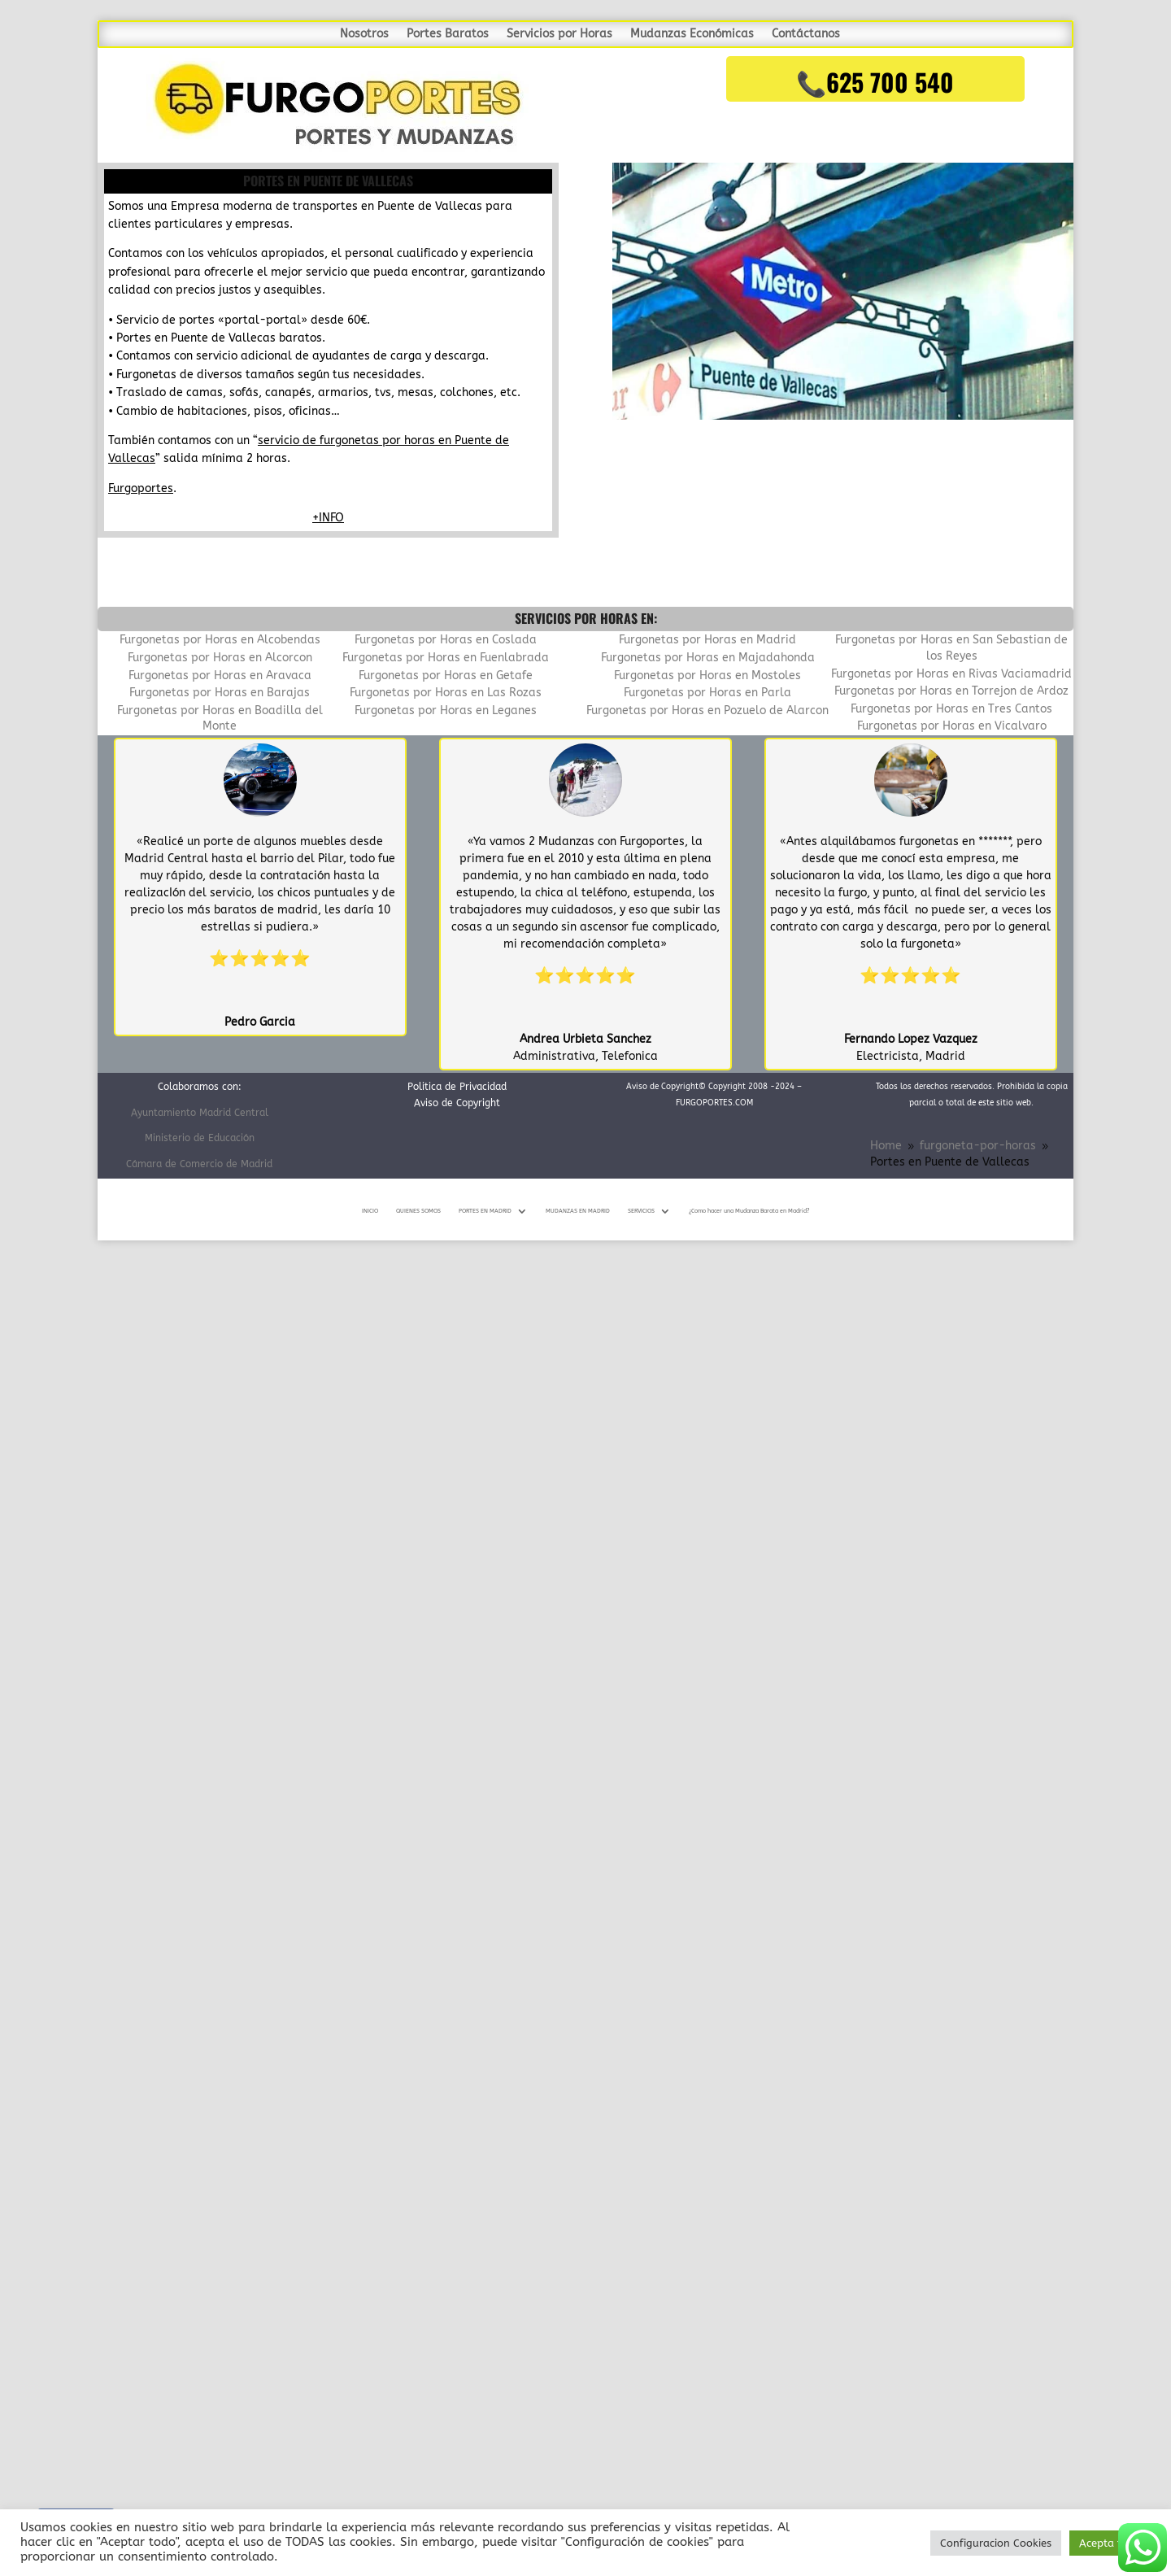 The image size is (1171, 2576). What do you see at coordinates (641, 1211) in the screenshot?
I see `SERVICIOS` at bounding box center [641, 1211].